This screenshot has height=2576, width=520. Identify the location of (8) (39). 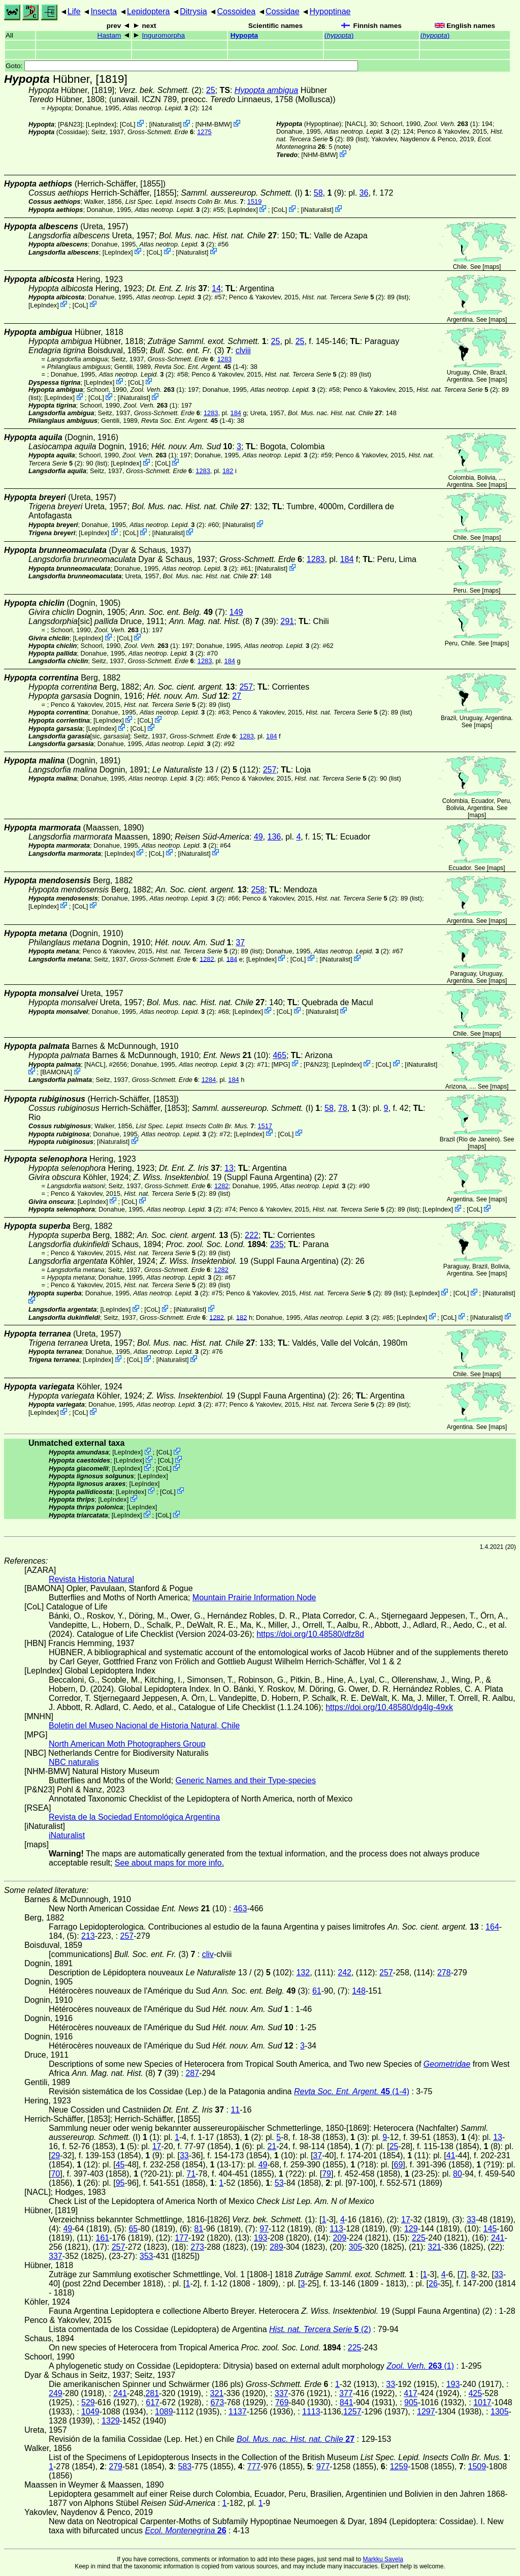
(222, 621).